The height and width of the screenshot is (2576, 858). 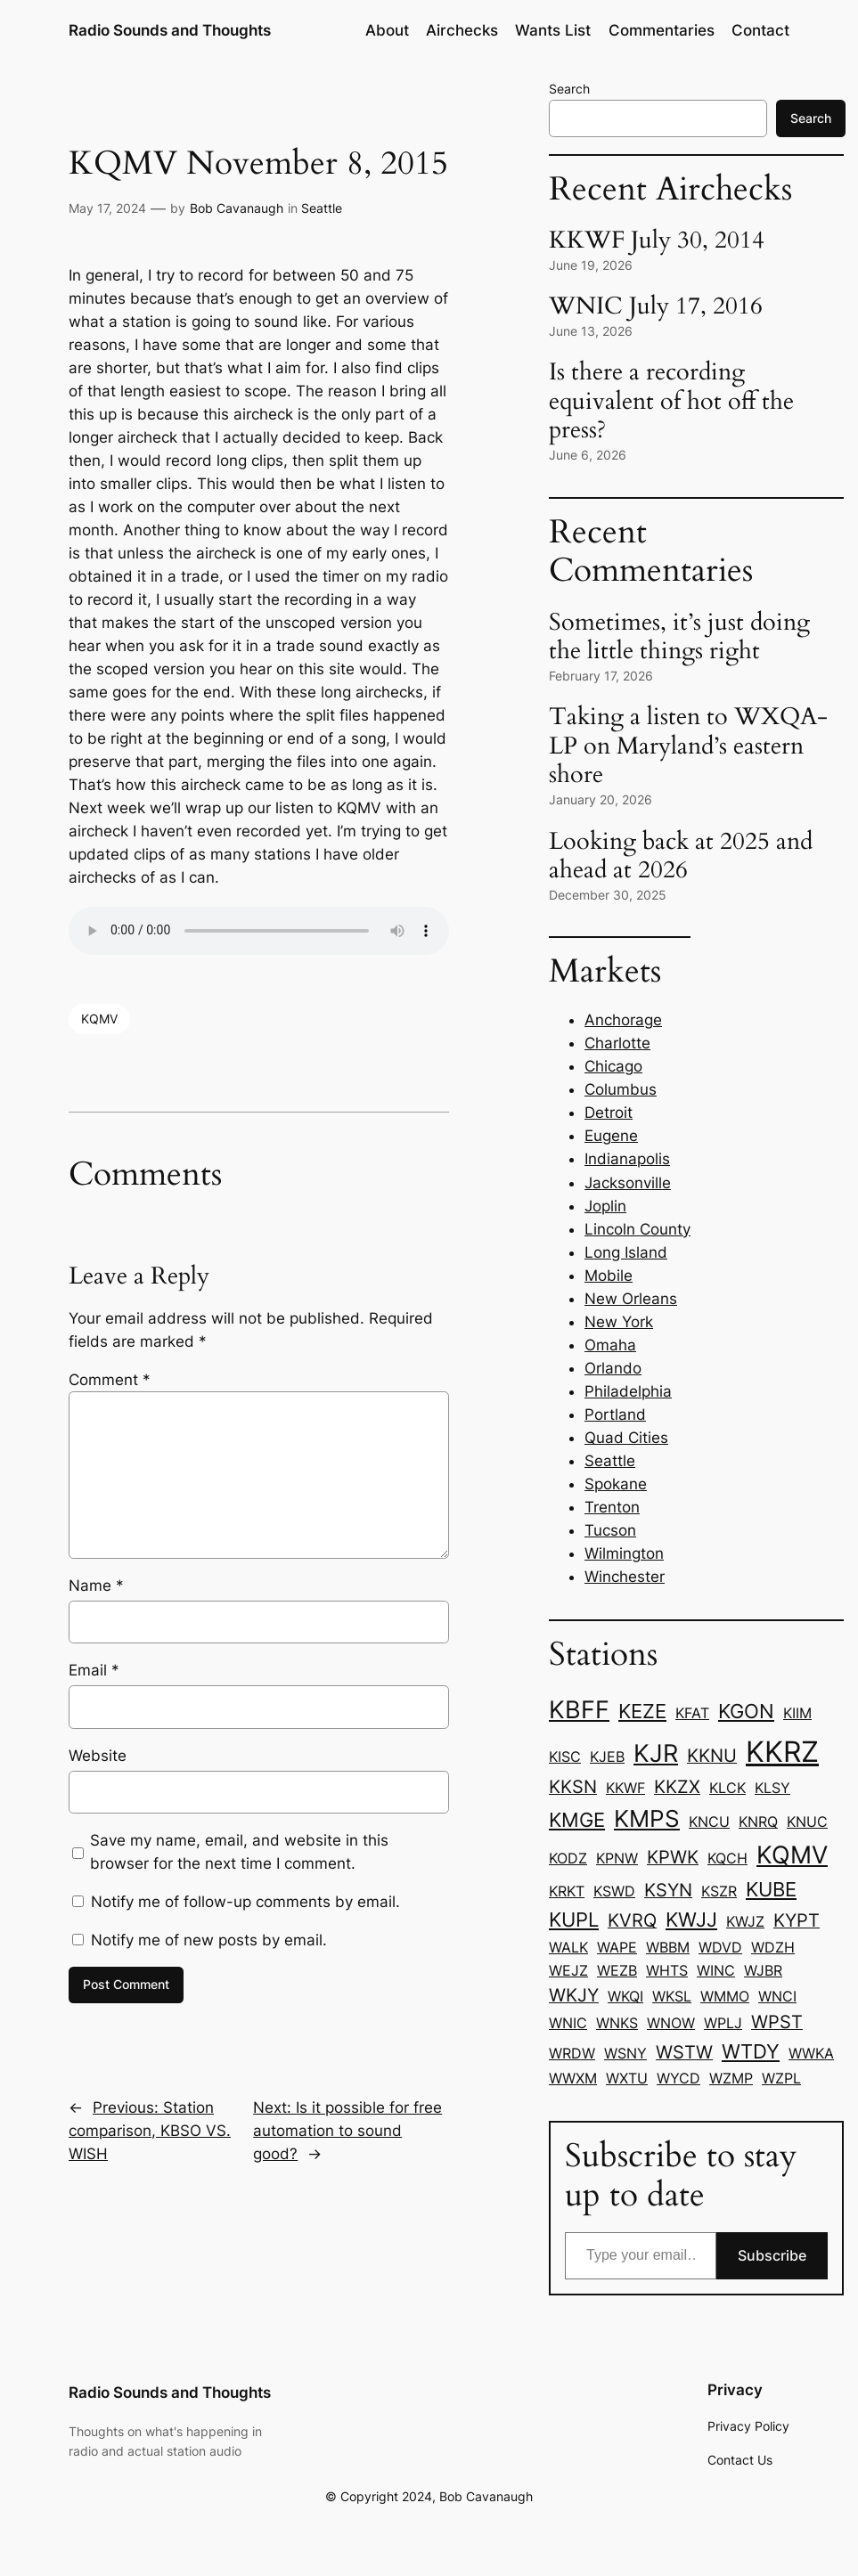 What do you see at coordinates (647, 1818) in the screenshot?
I see `KMPS [KMPS (5 items)]` at bounding box center [647, 1818].